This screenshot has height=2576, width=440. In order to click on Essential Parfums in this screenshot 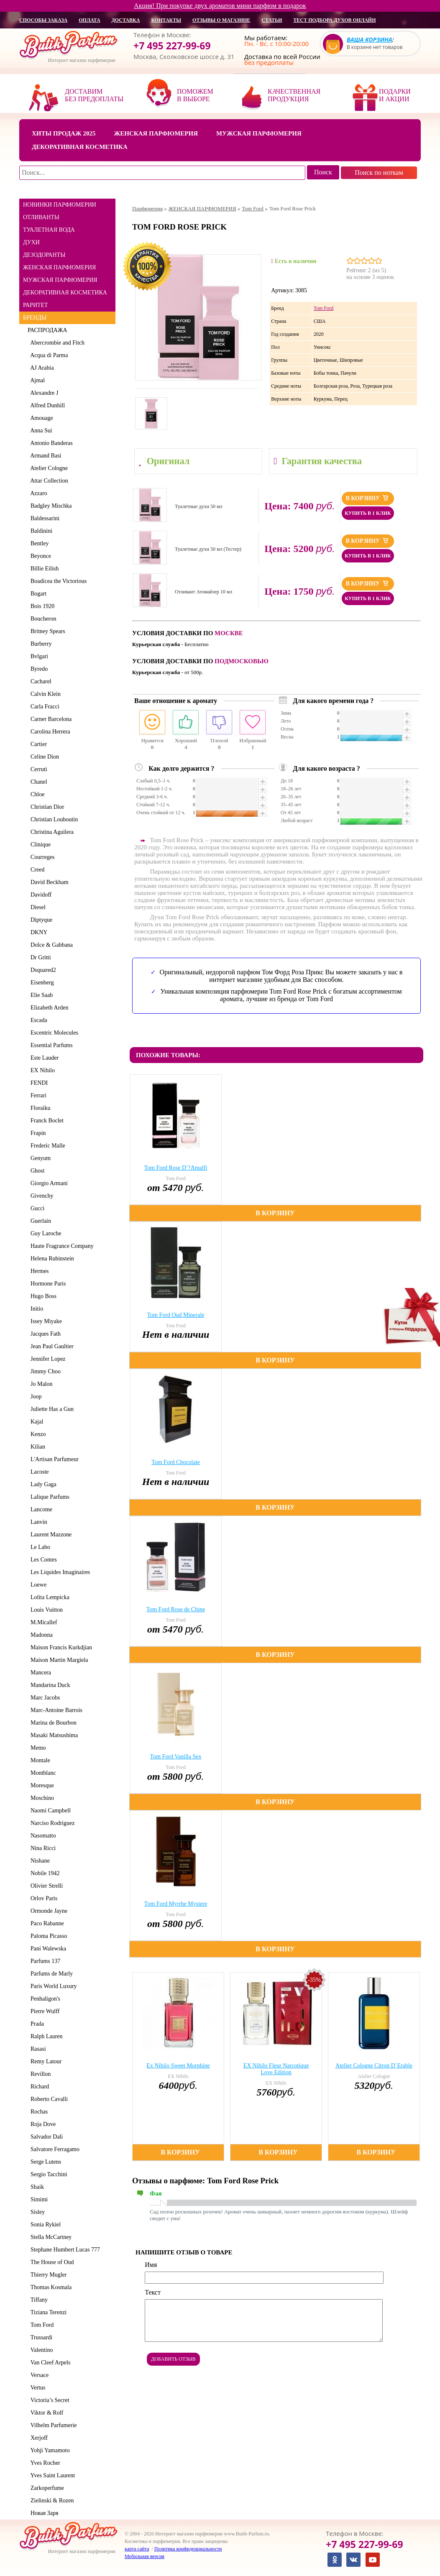, I will do `click(50, 1045)`.